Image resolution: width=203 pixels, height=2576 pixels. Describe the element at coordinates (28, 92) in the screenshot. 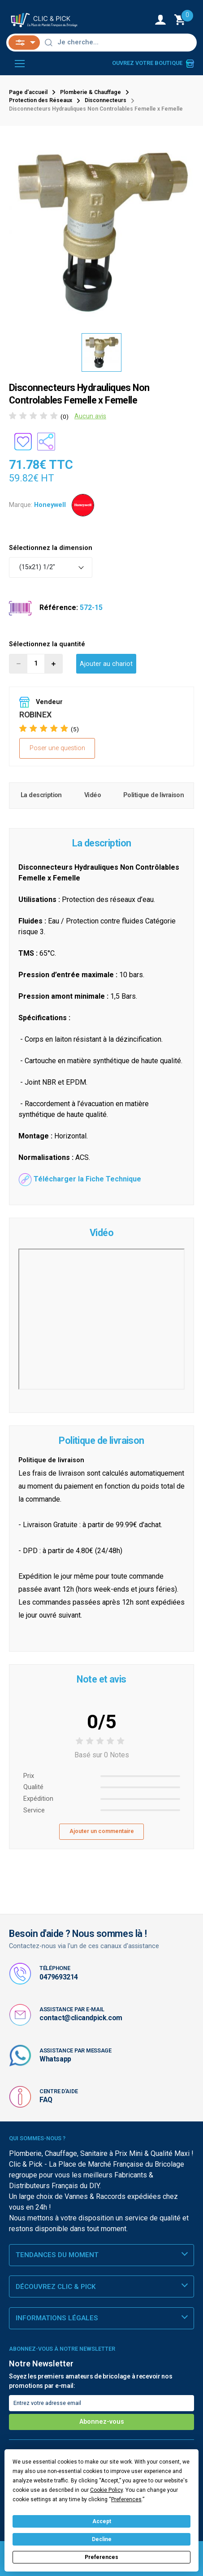

I see `Page d'accueil` at that location.